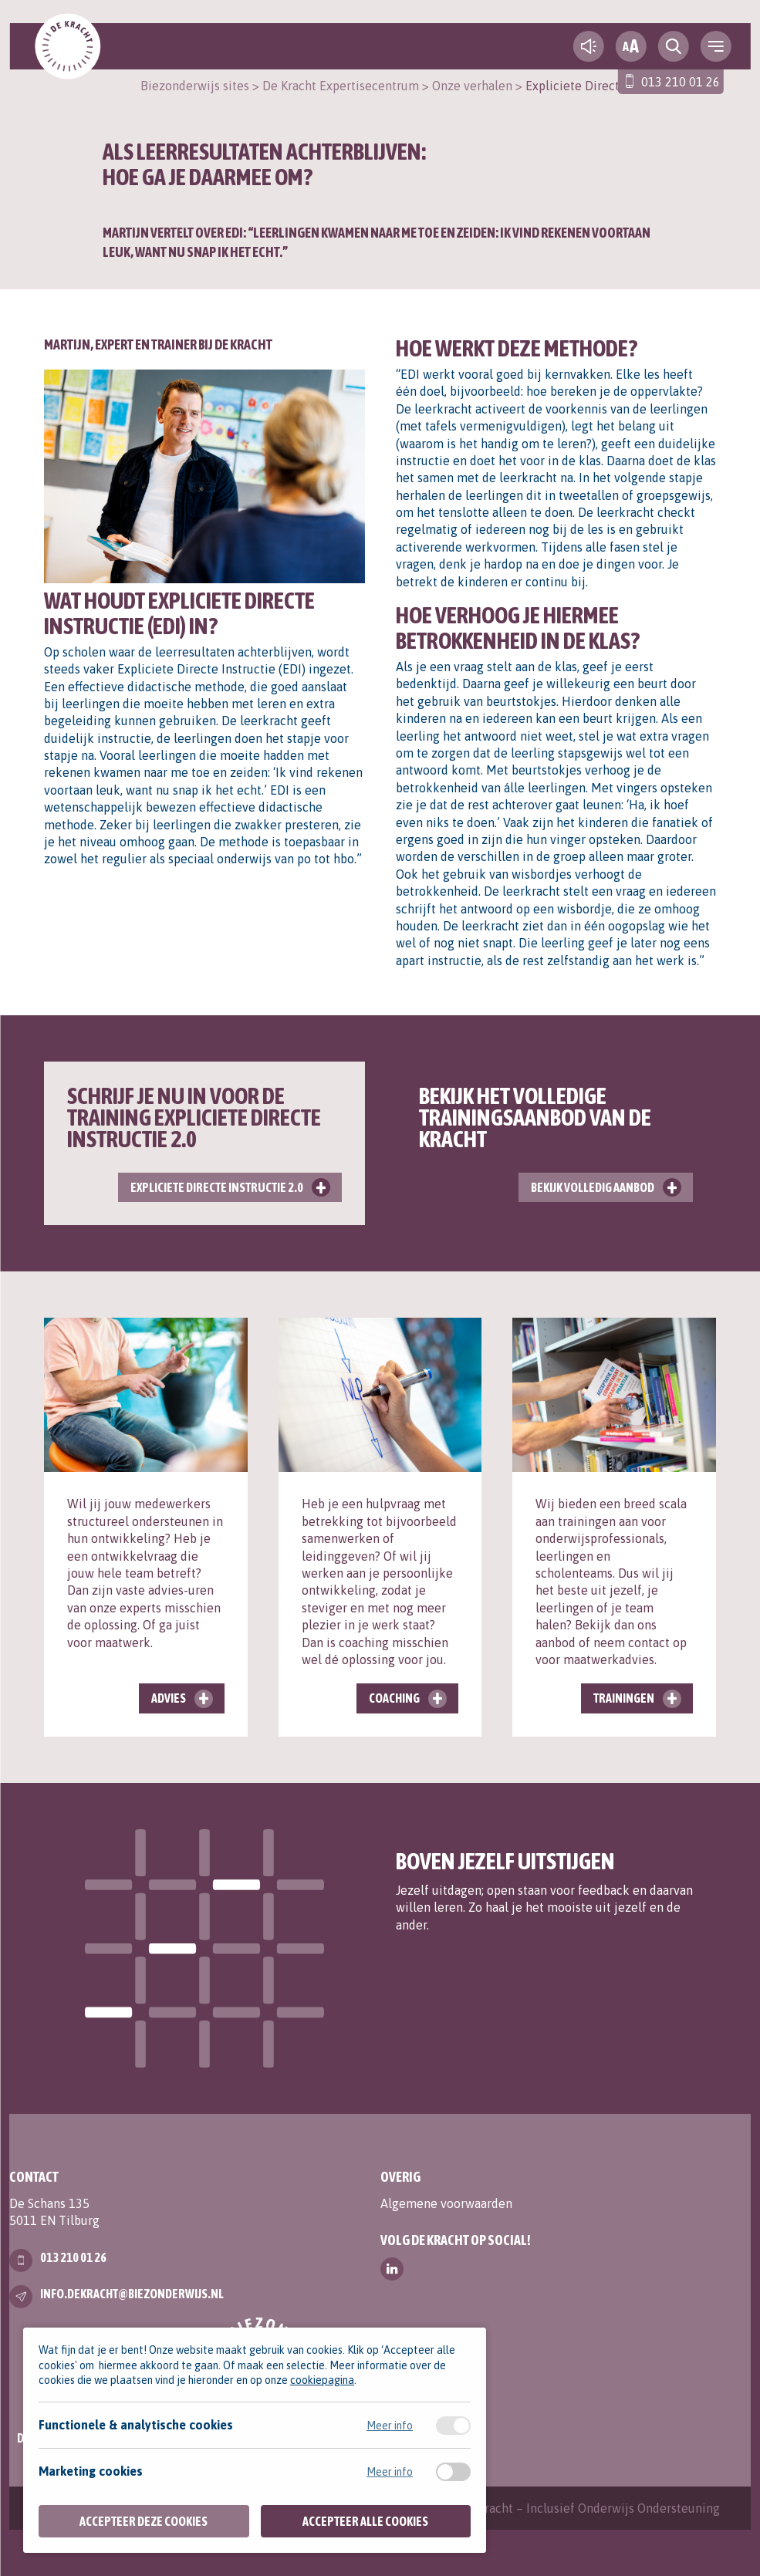 This screenshot has width=760, height=2576. I want to click on cookiepagina, so click(322, 2380).